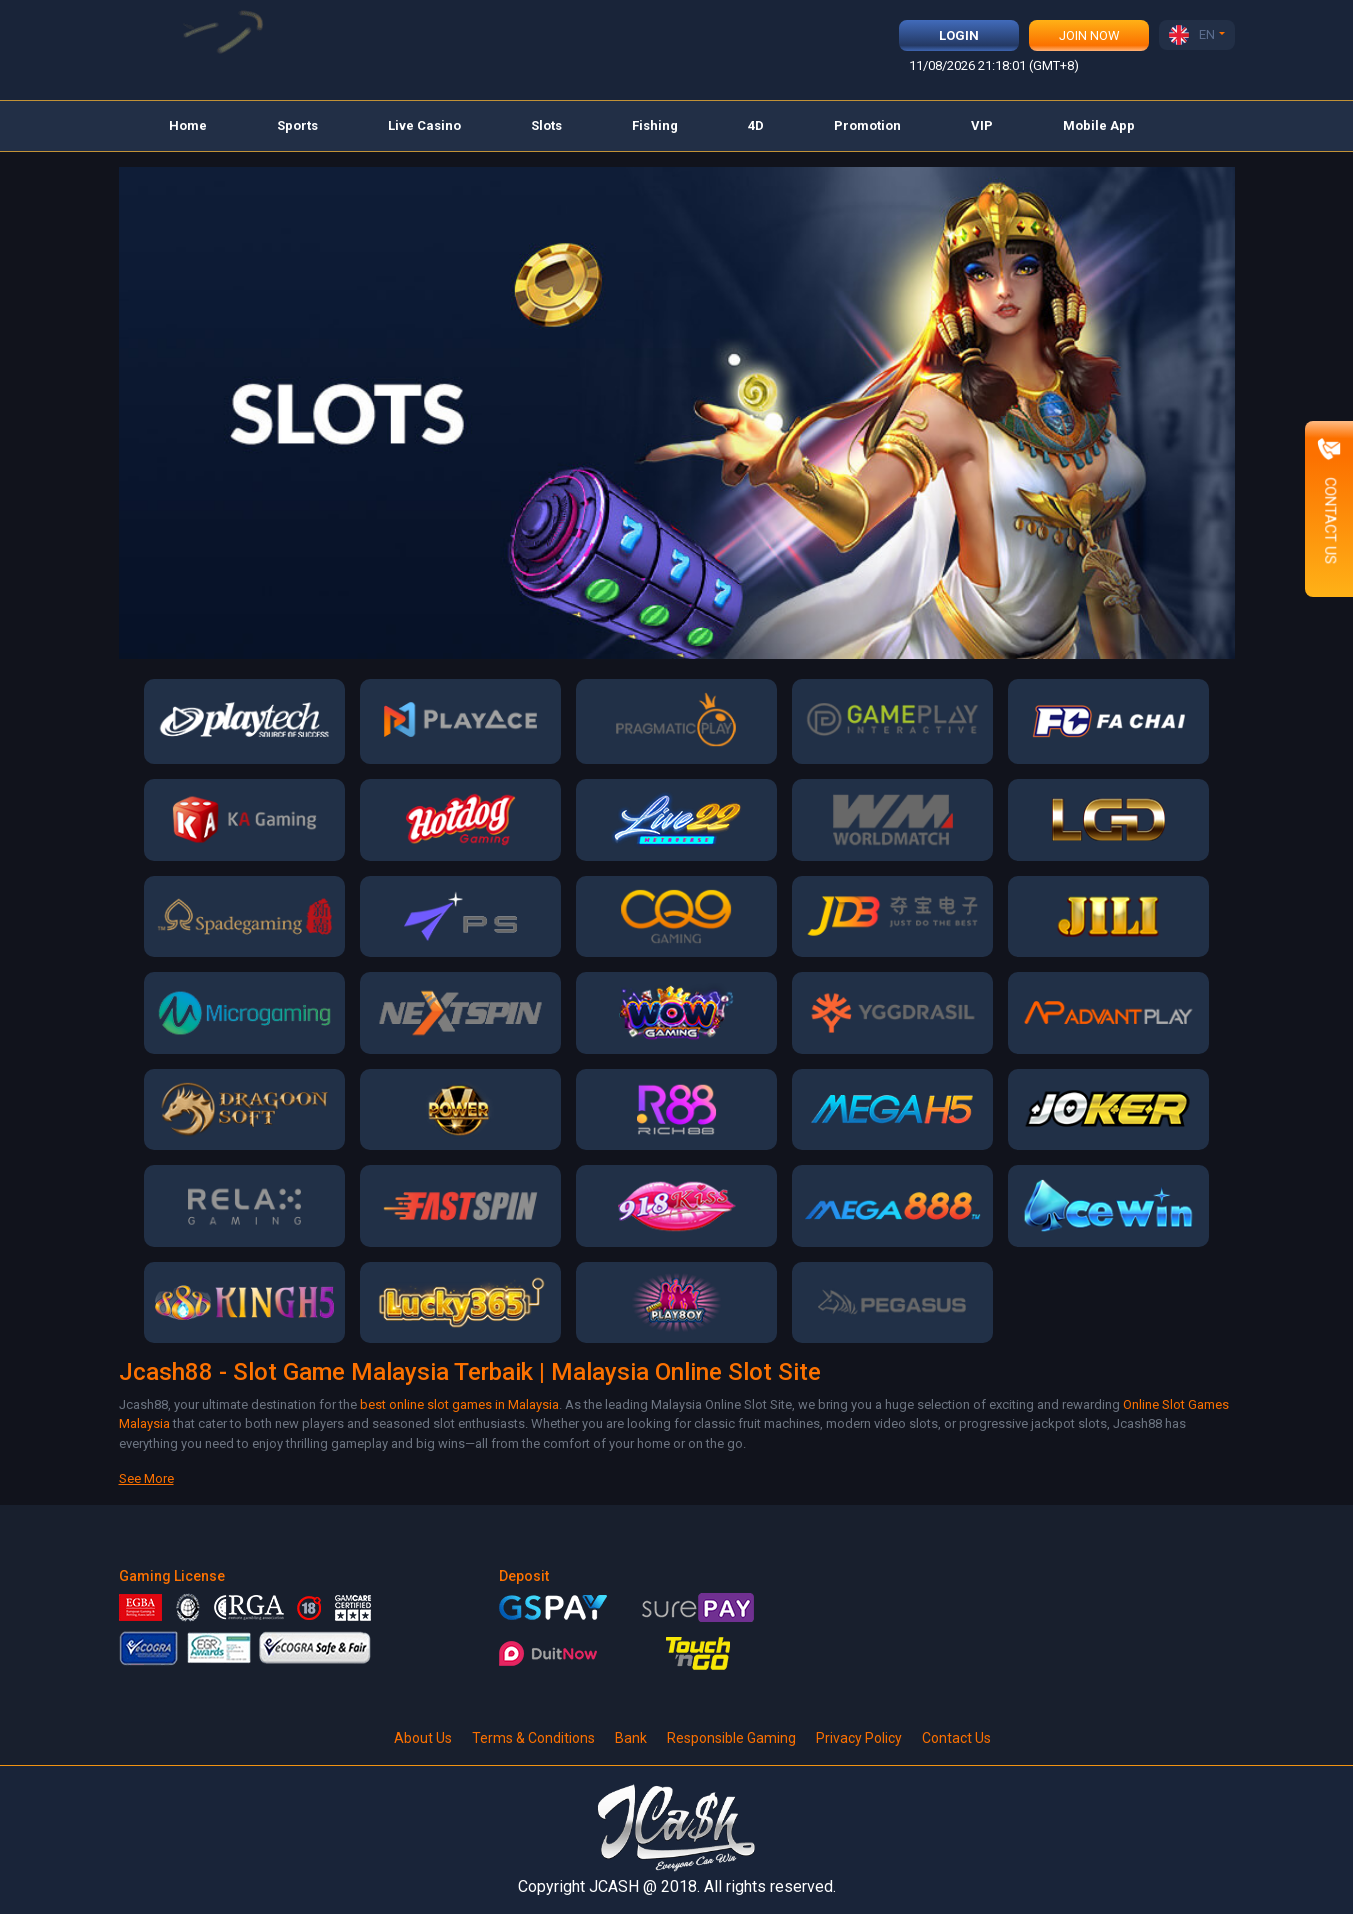 Image resolution: width=1353 pixels, height=1914 pixels. Describe the element at coordinates (546, 125) in the screenshot. I see `Slots` at that location.